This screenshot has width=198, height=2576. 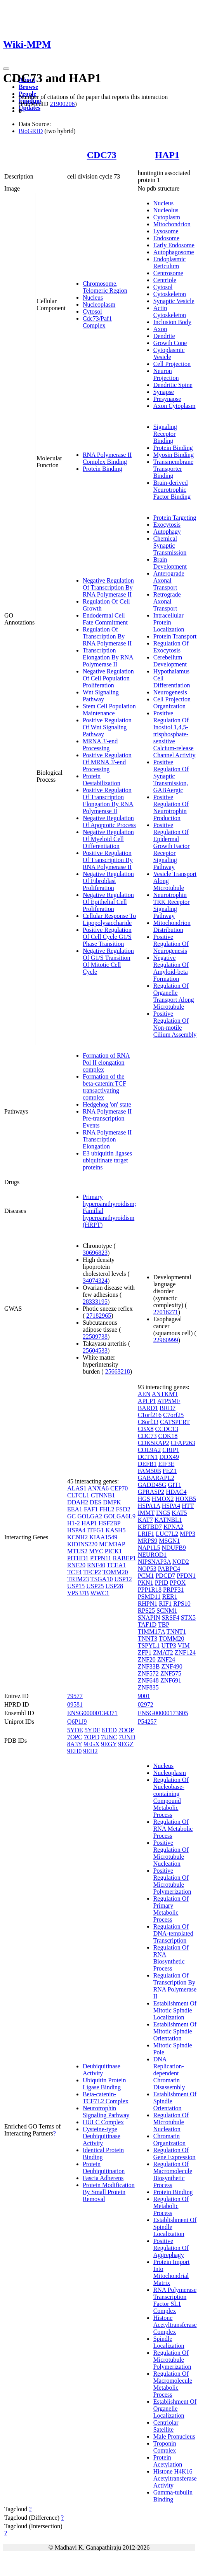 What do you see at coordinates (147, 1401) in the screenshot?
I see `APLP1` at bounding box center [147, 1401].